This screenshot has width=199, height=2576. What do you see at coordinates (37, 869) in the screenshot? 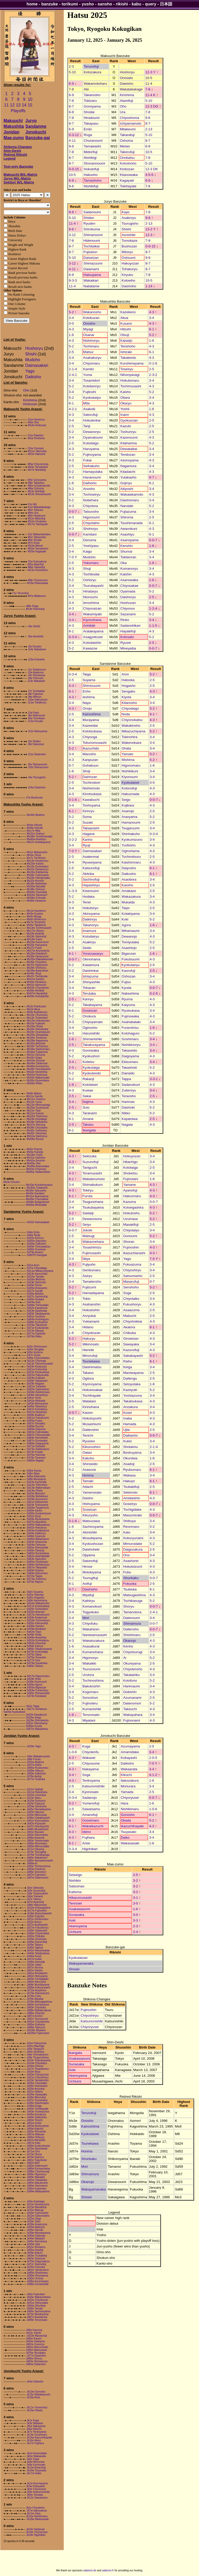
I see `Ms22e Dewanoryu` at bounding box center [37, 869].